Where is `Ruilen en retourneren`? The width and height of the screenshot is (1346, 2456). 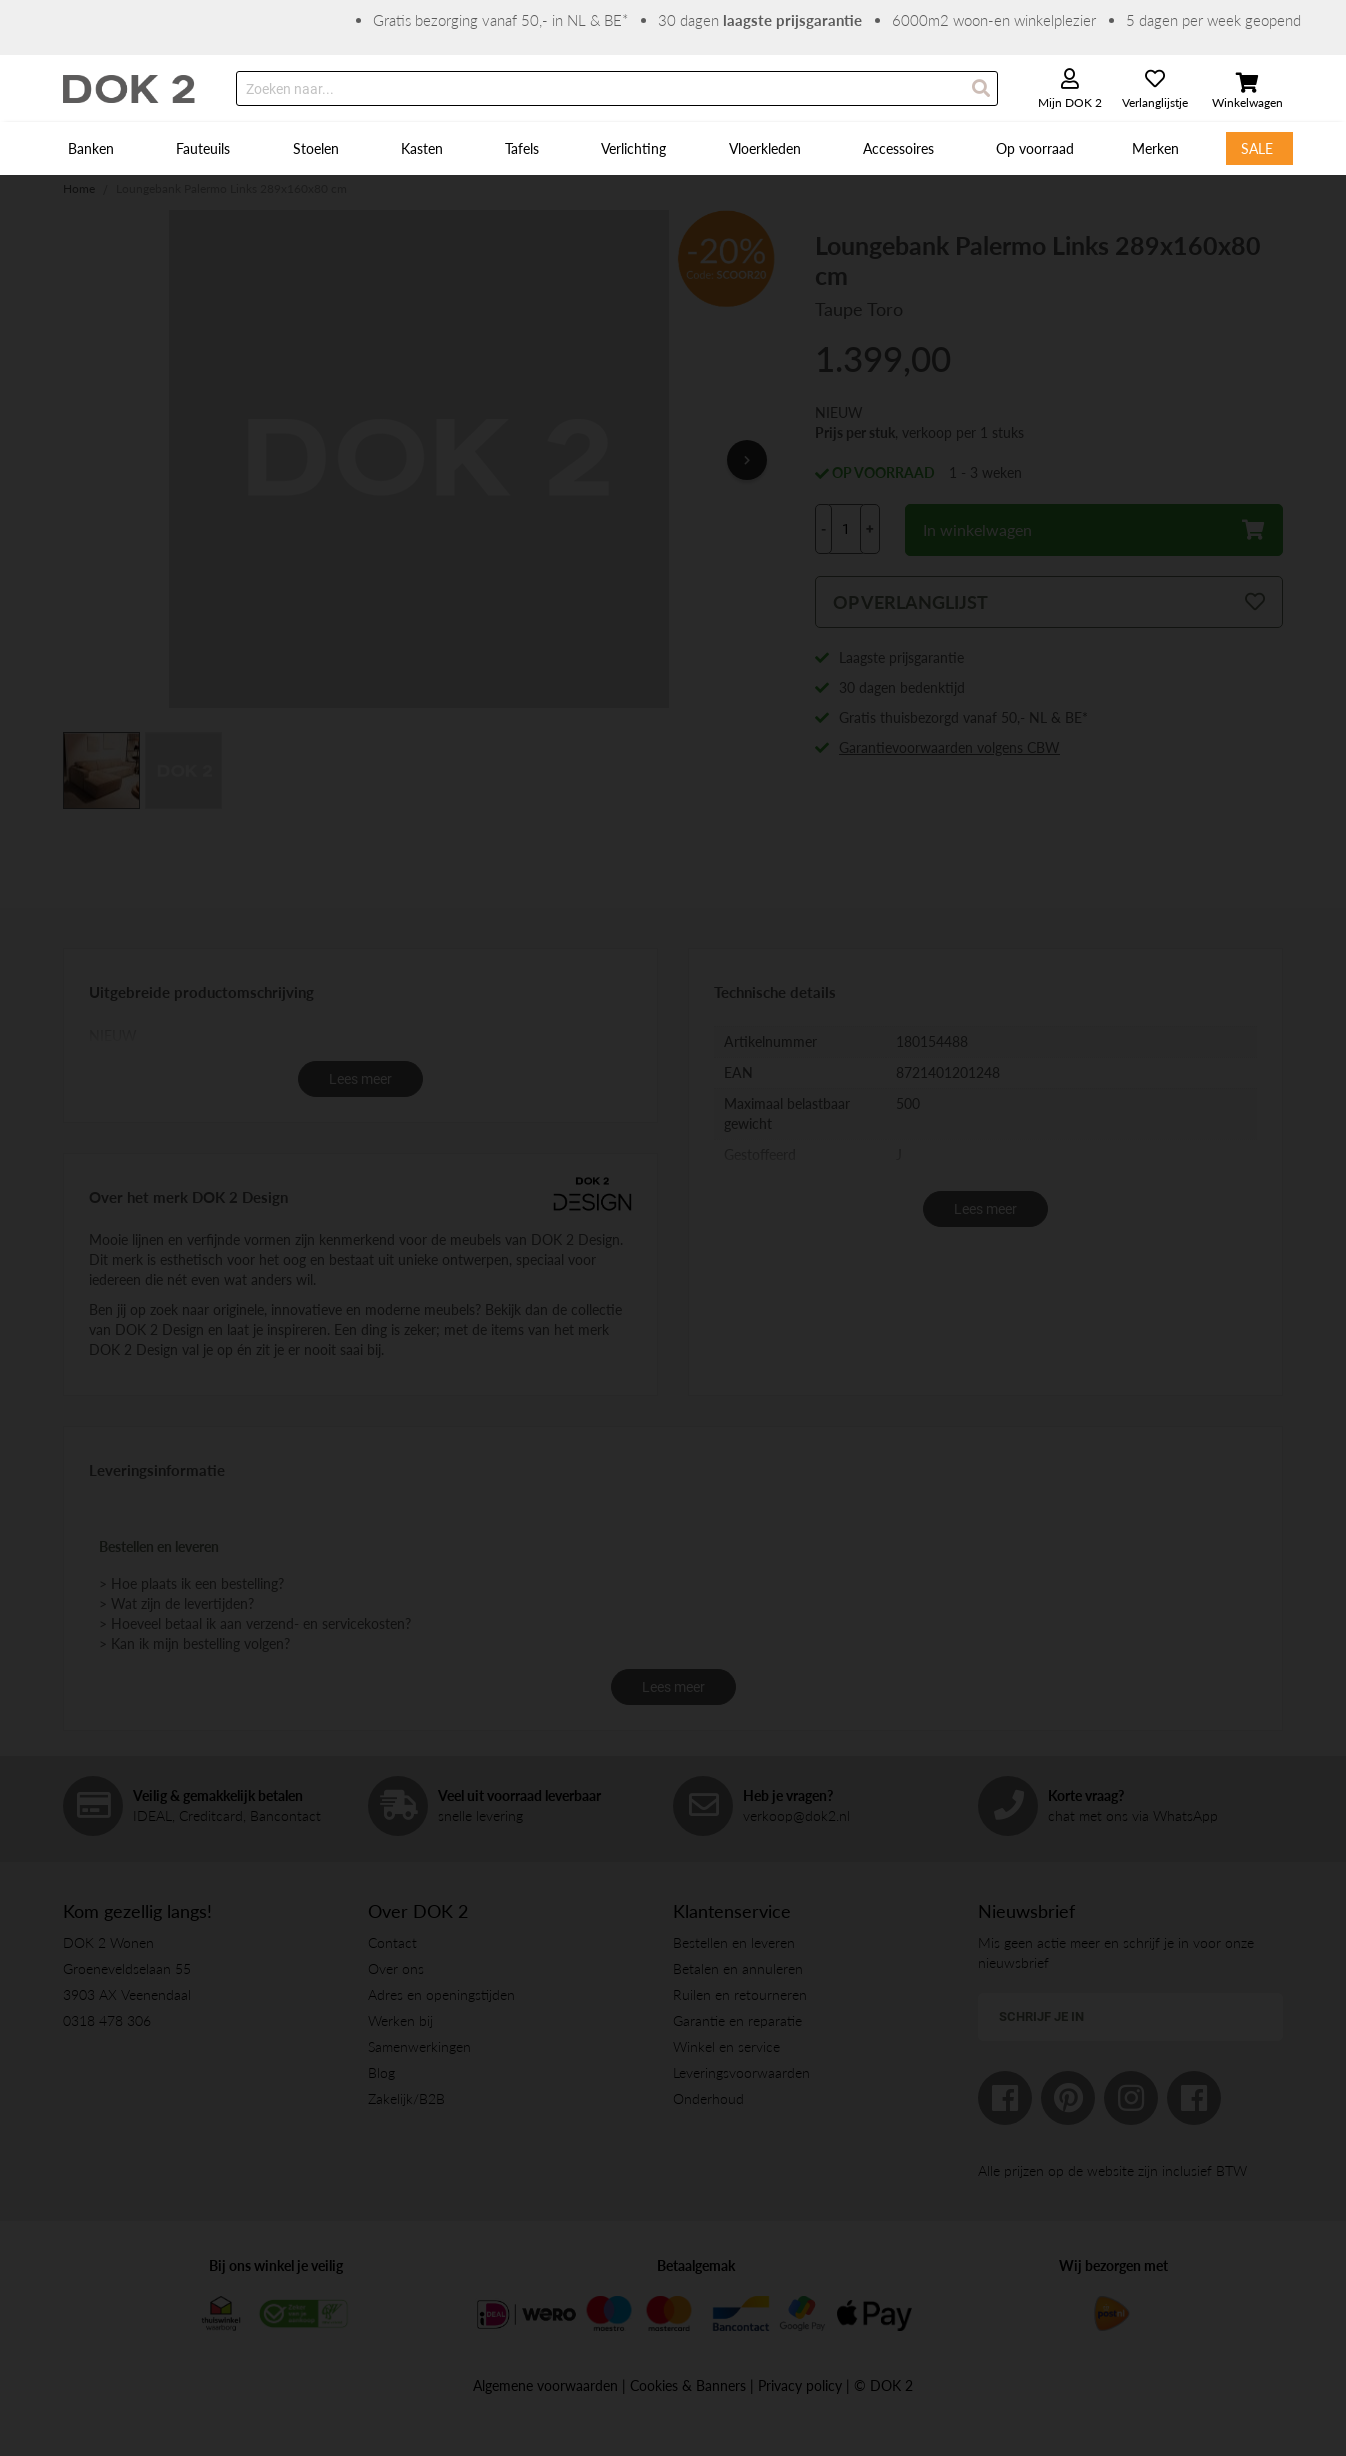 Ruilen en retourneren is located at coordinates (740, 1994).